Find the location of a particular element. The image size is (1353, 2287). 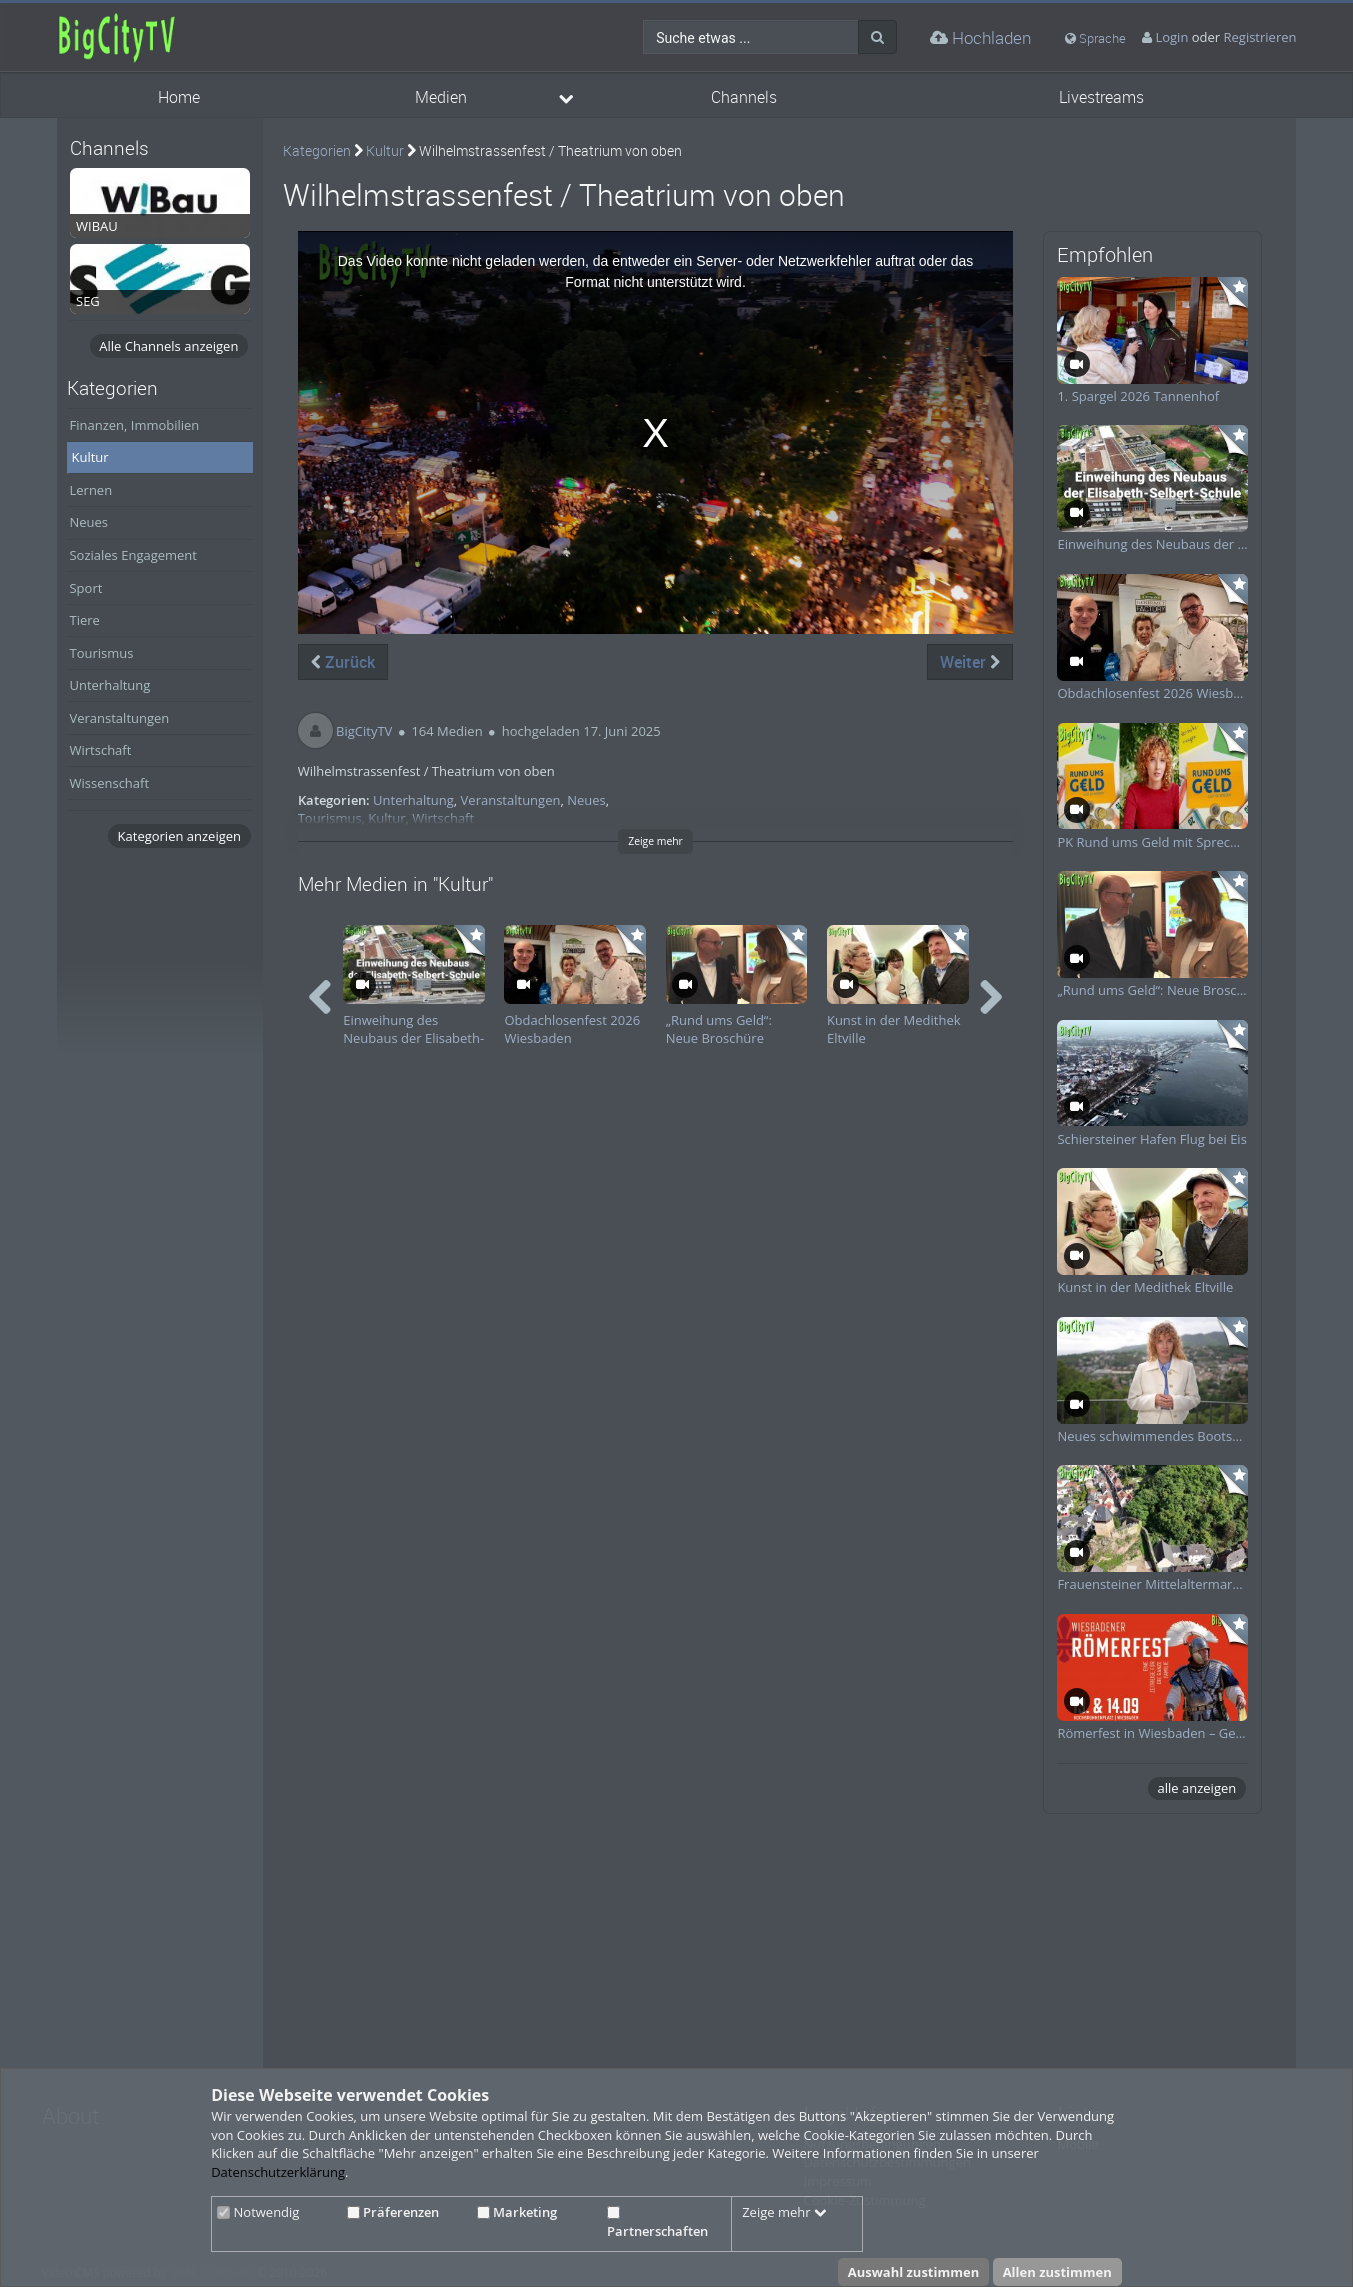

Tourismus is located at coordinates (101, 653).